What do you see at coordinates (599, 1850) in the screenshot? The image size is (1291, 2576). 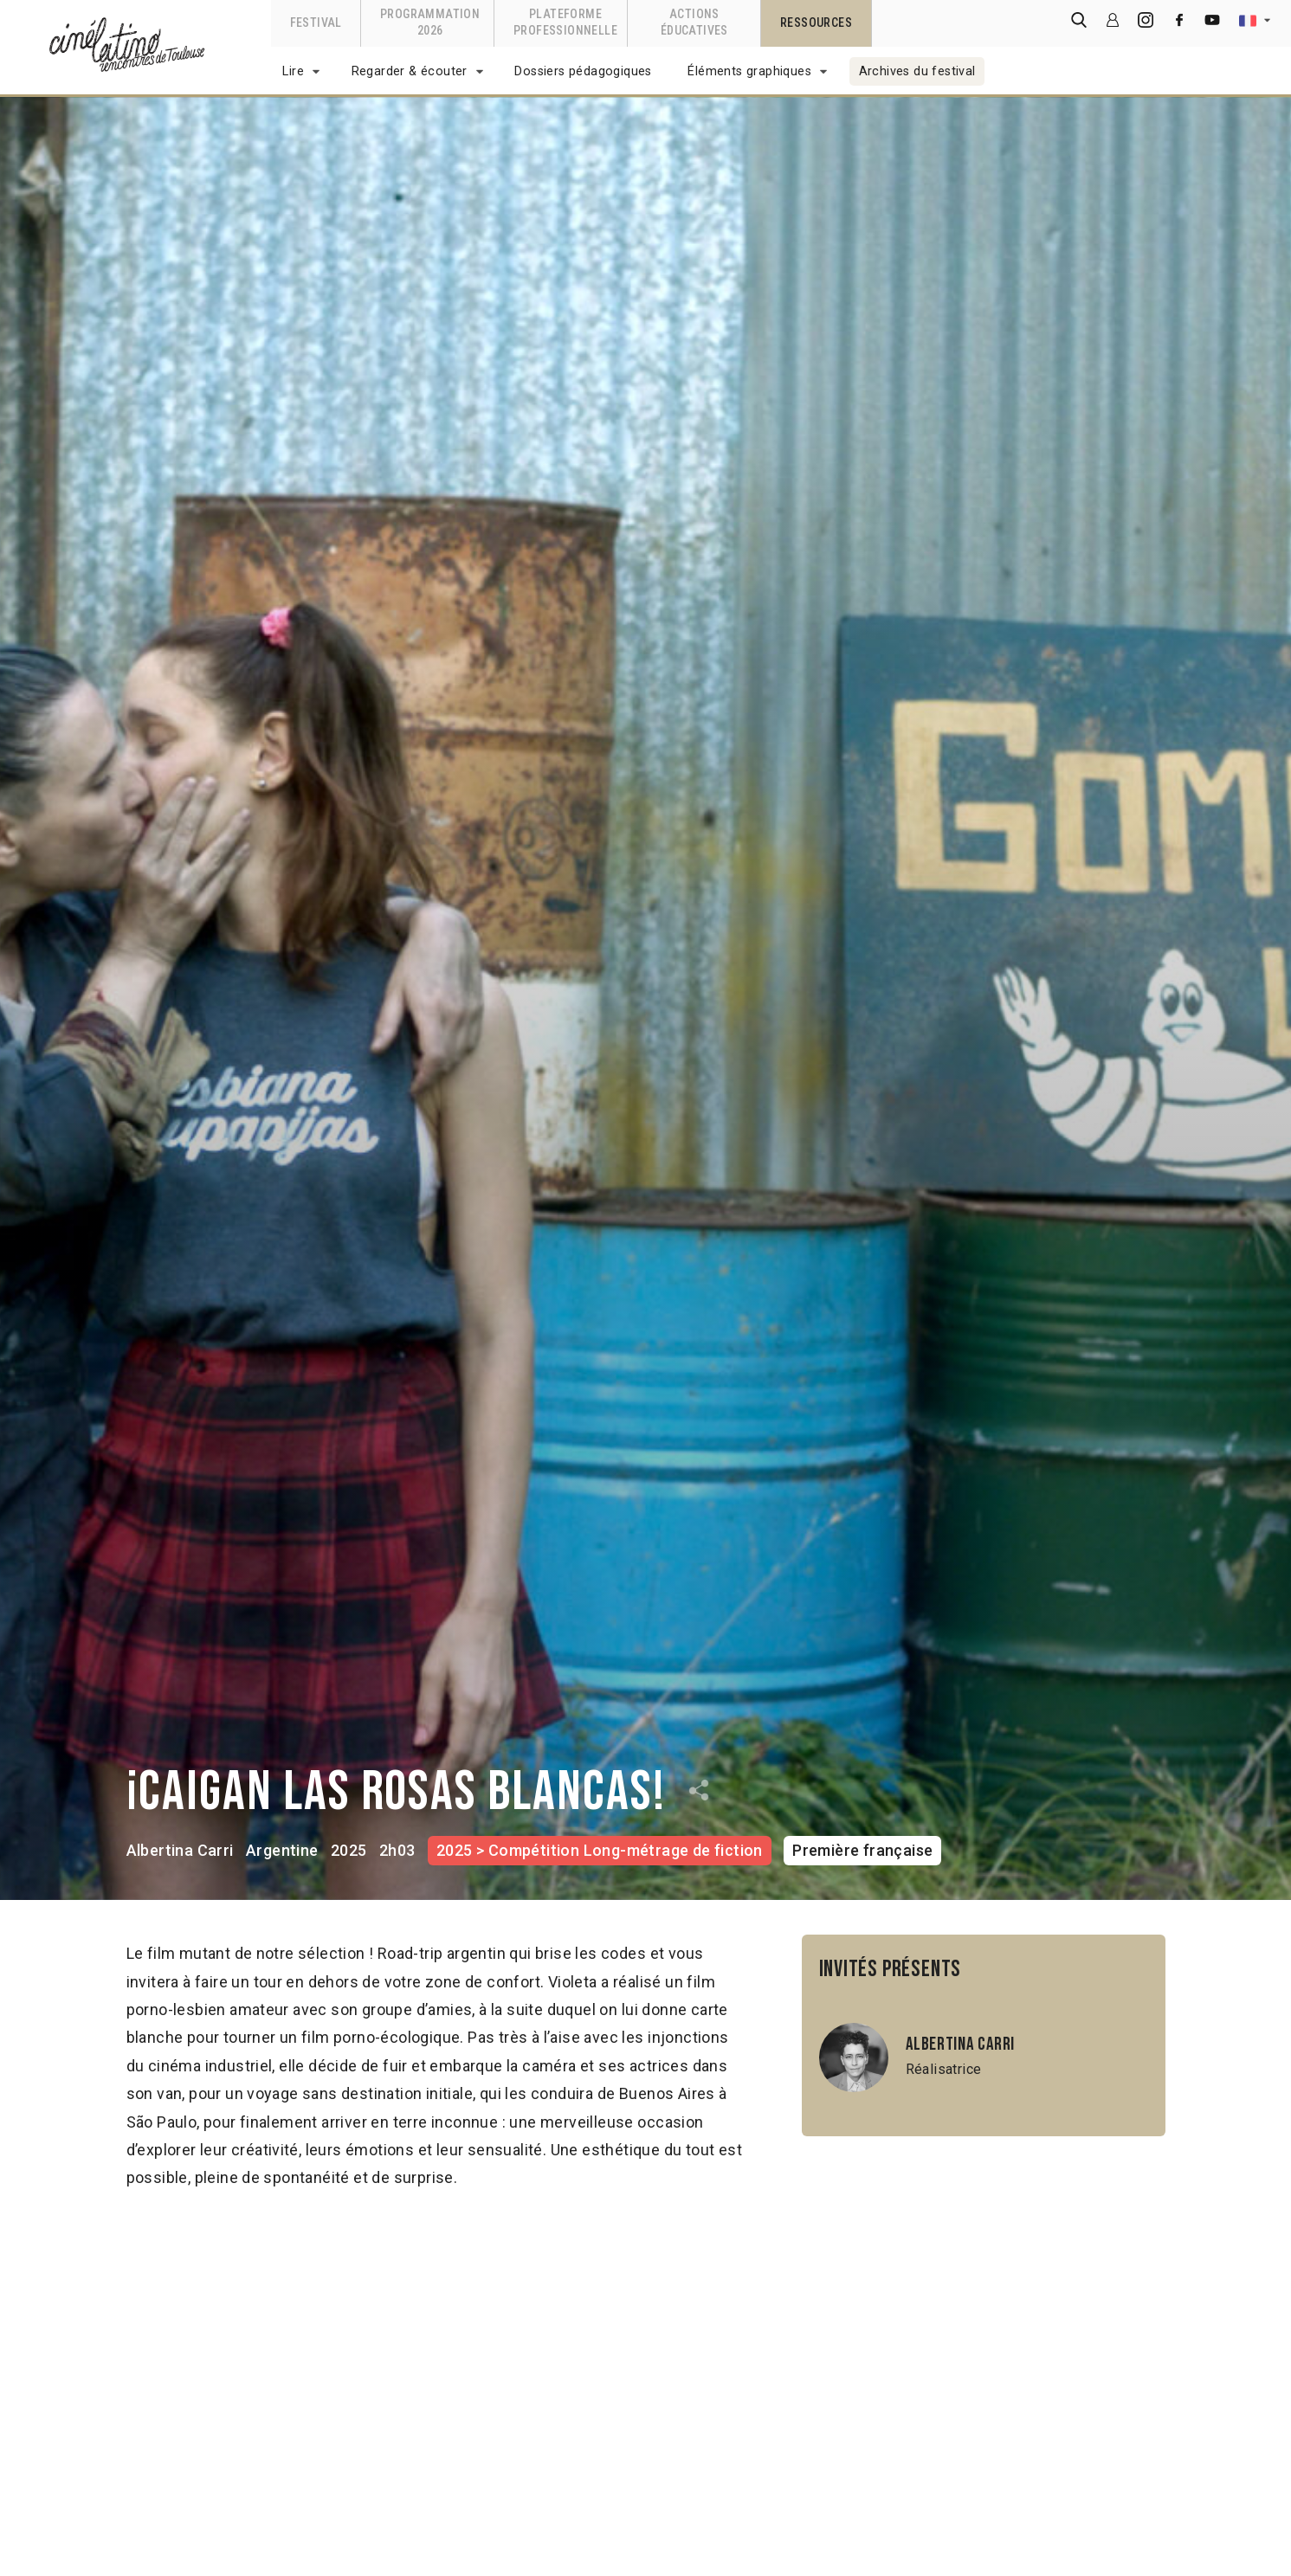 I see `2025 > Compétition Long-métrage de fiction` at bounding box center [599, 1850].